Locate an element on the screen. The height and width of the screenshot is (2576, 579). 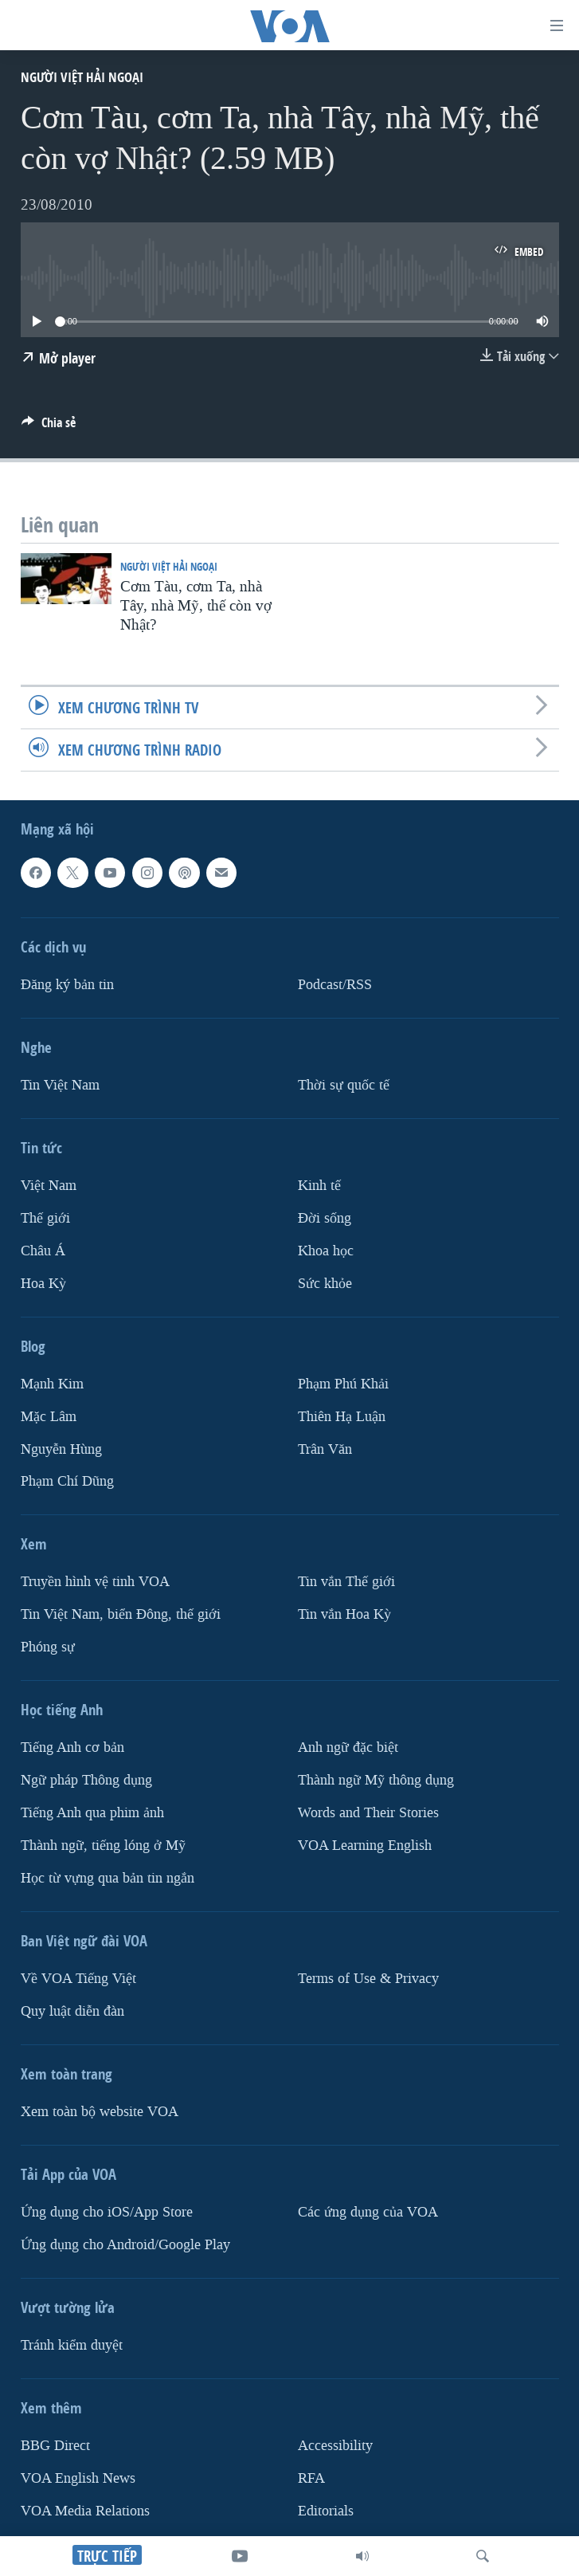
Hoa Kỳ is located at coordinates (43, 1283).